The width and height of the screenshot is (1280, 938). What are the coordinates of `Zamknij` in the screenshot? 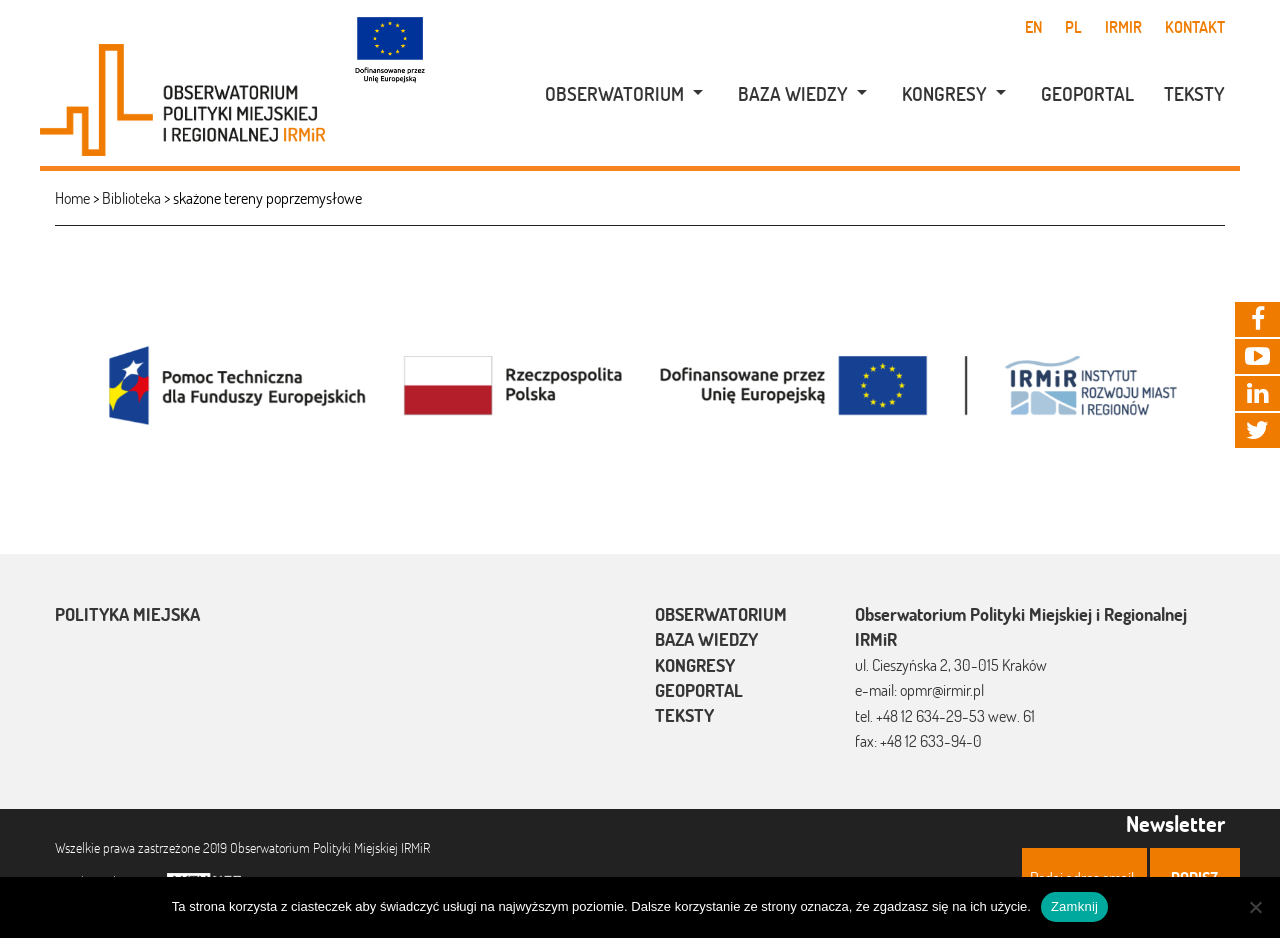 It's located at (1074, 906).